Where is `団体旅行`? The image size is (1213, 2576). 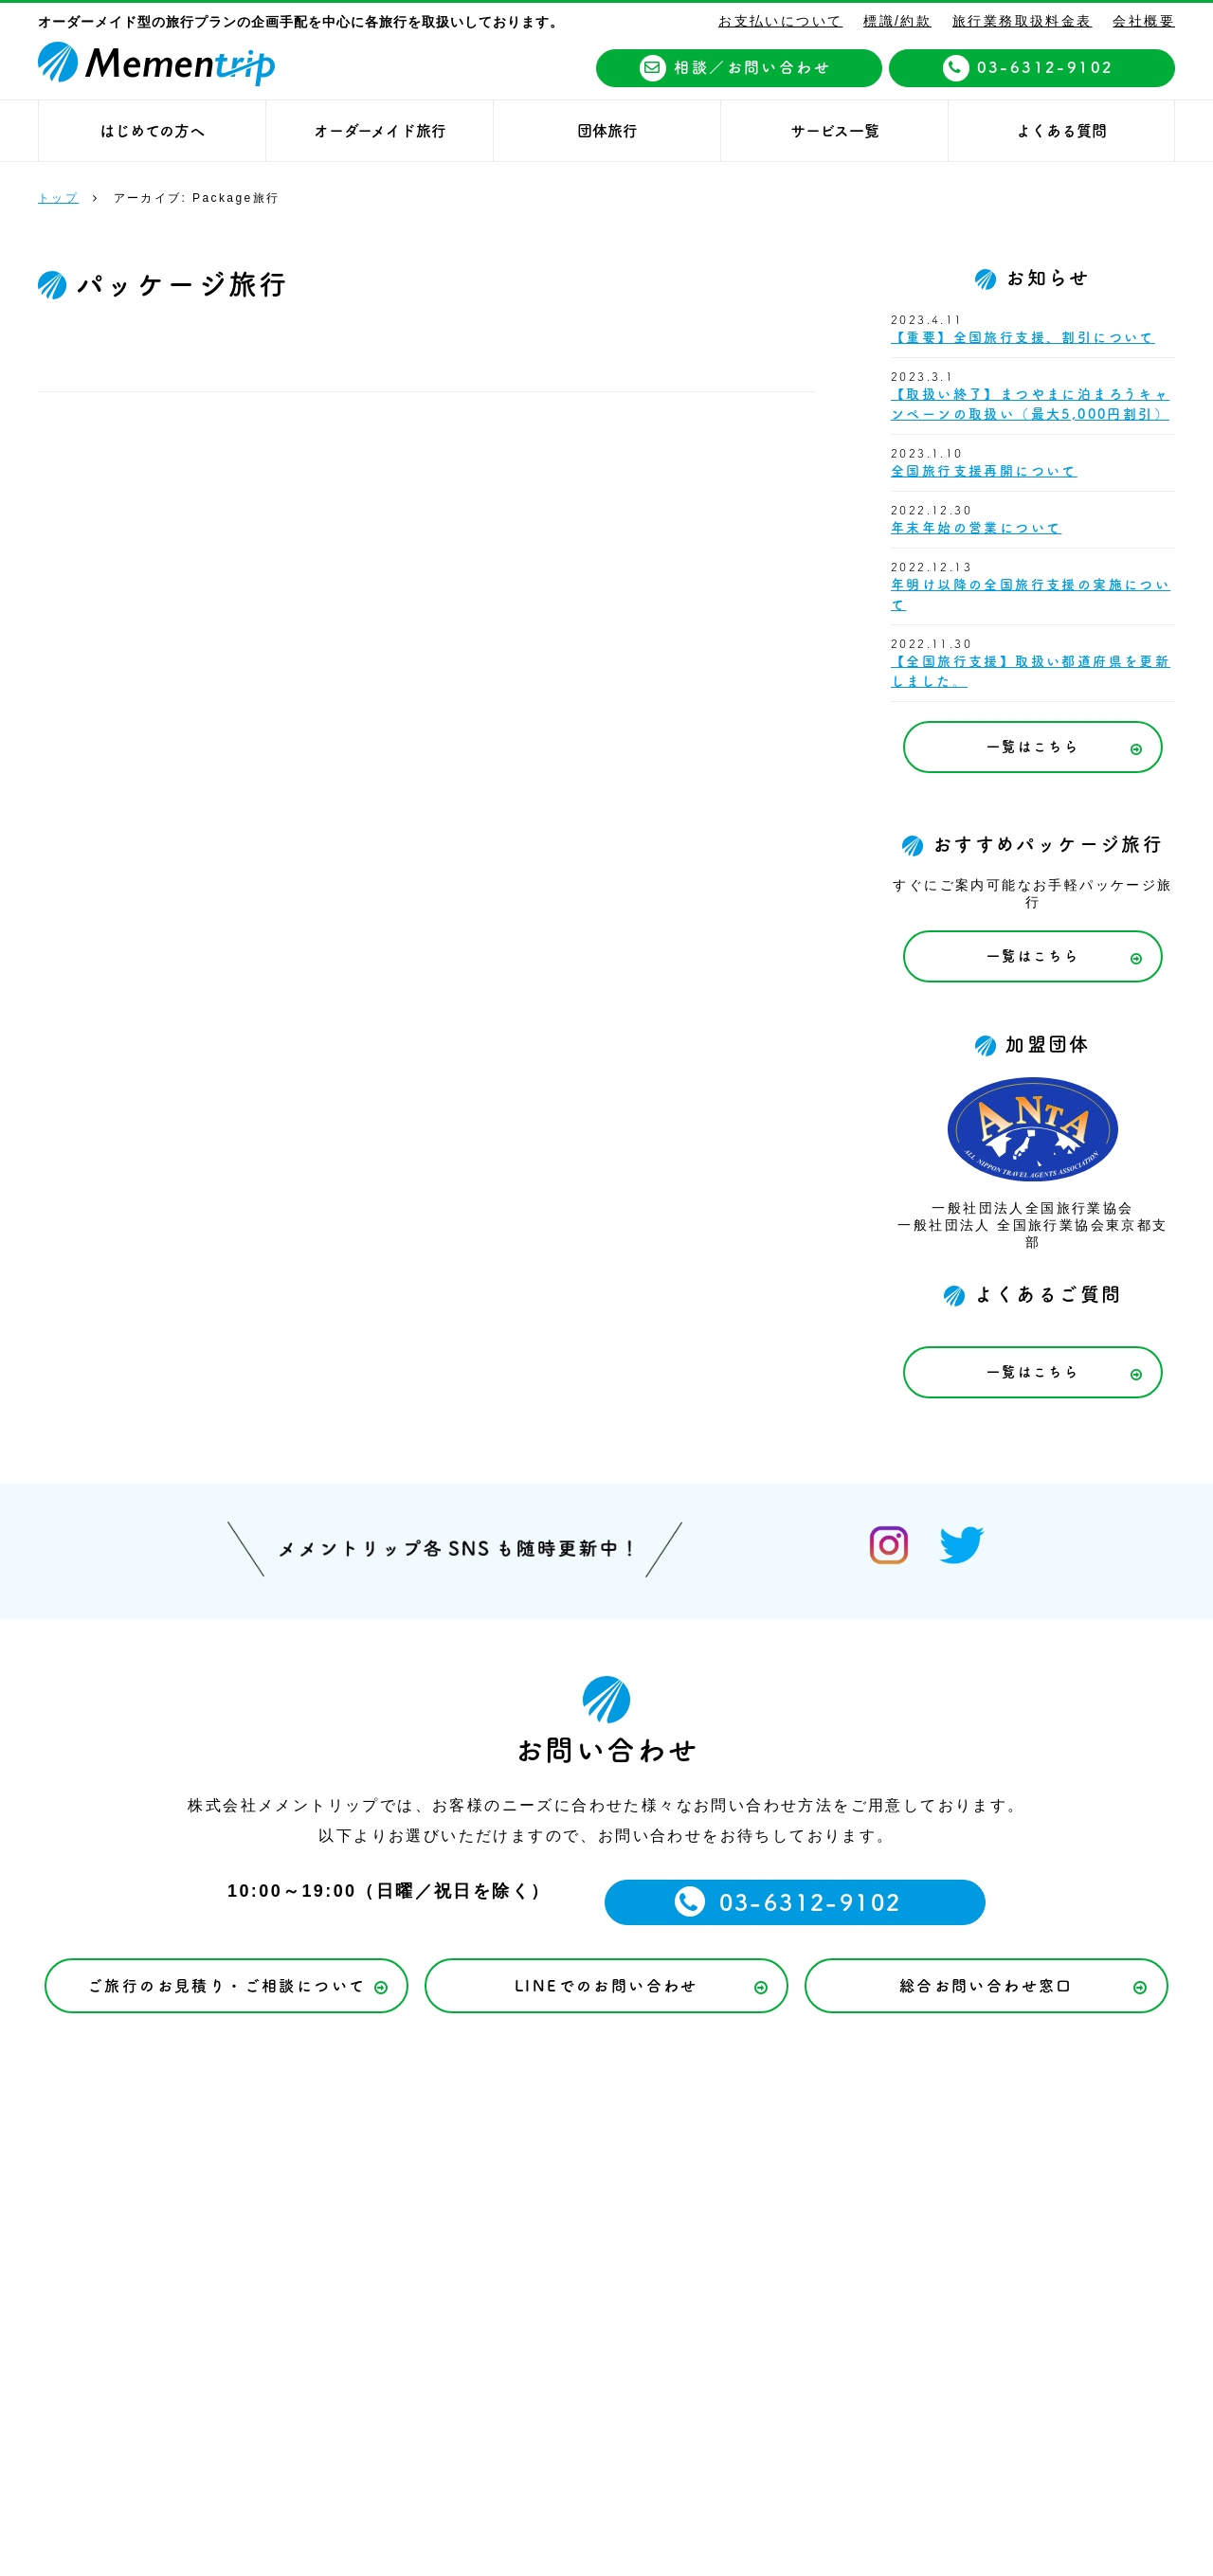 団体旅行 is located at coordinates (607, 130).